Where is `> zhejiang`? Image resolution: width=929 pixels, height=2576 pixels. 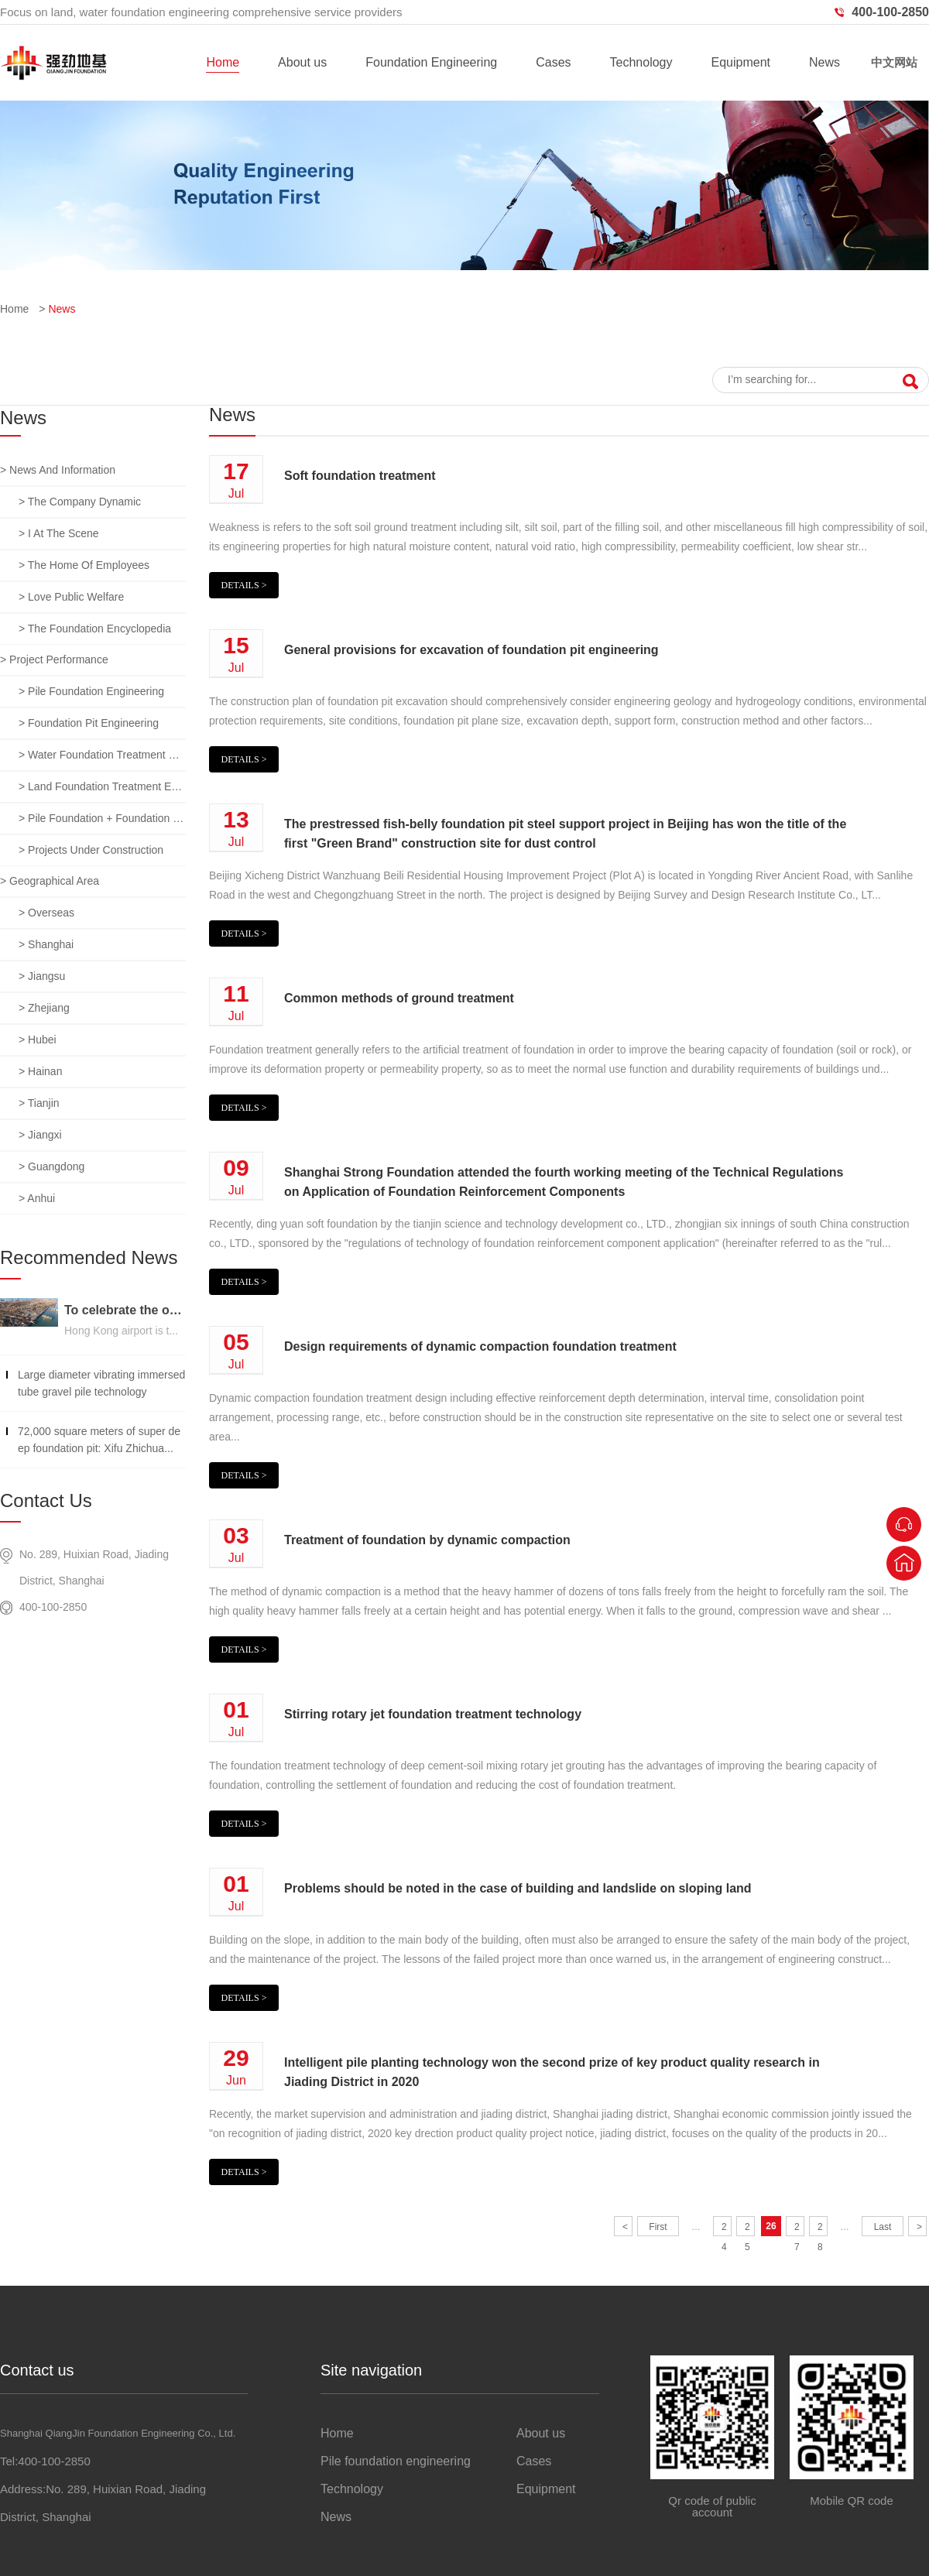
> zhejiang is located at coordinates (44, 1008).